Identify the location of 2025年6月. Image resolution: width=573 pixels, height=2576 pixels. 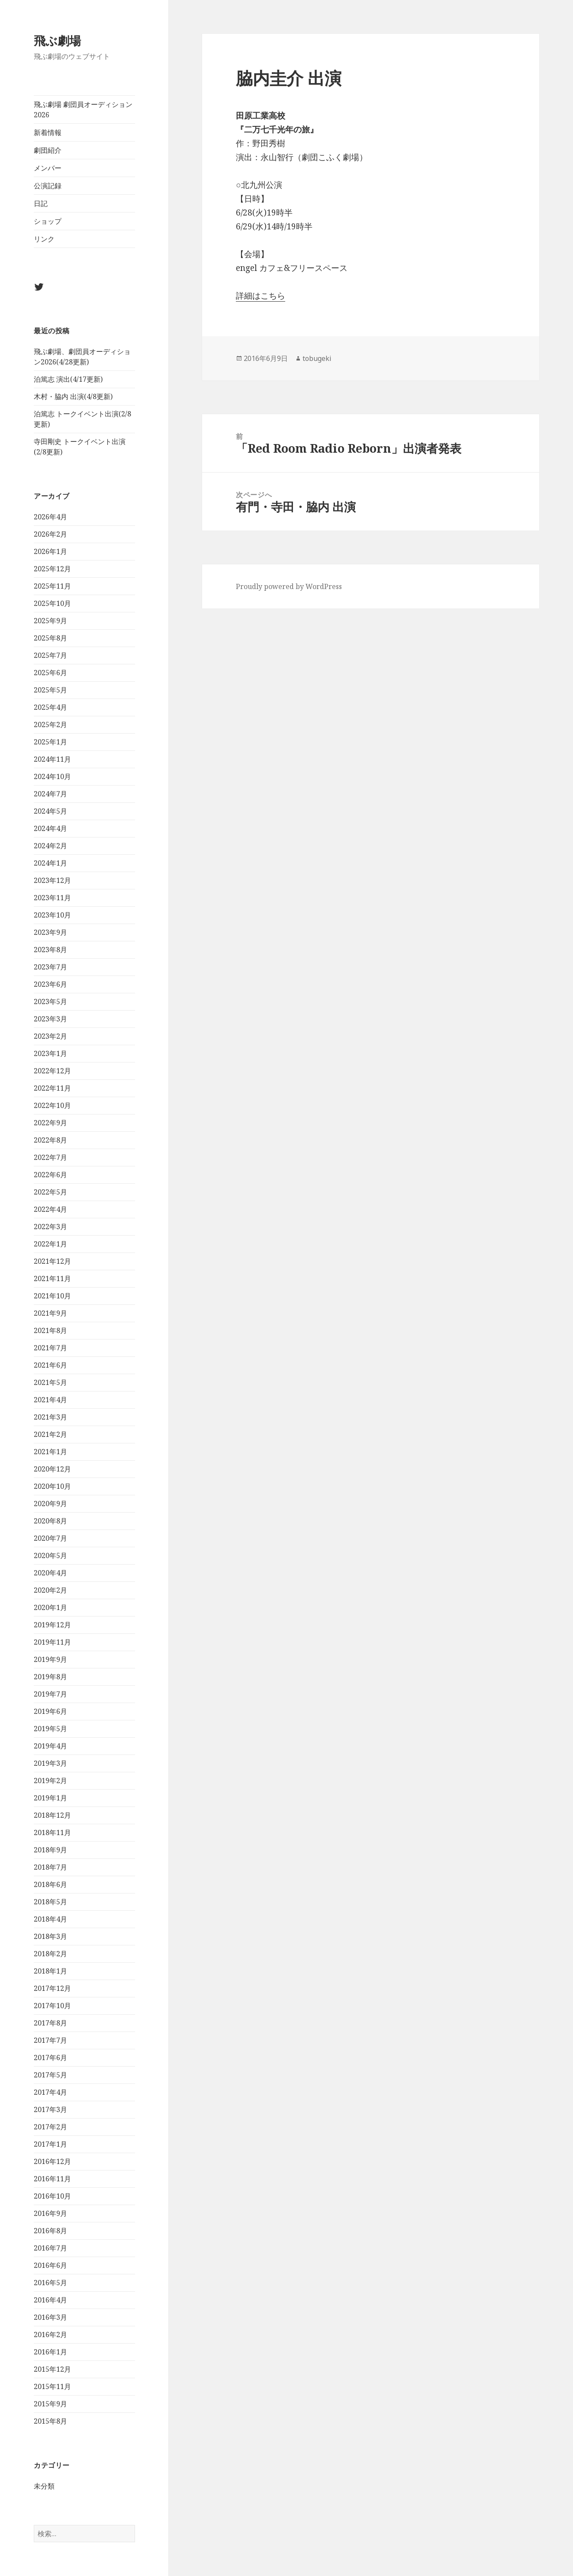
(50, 672).